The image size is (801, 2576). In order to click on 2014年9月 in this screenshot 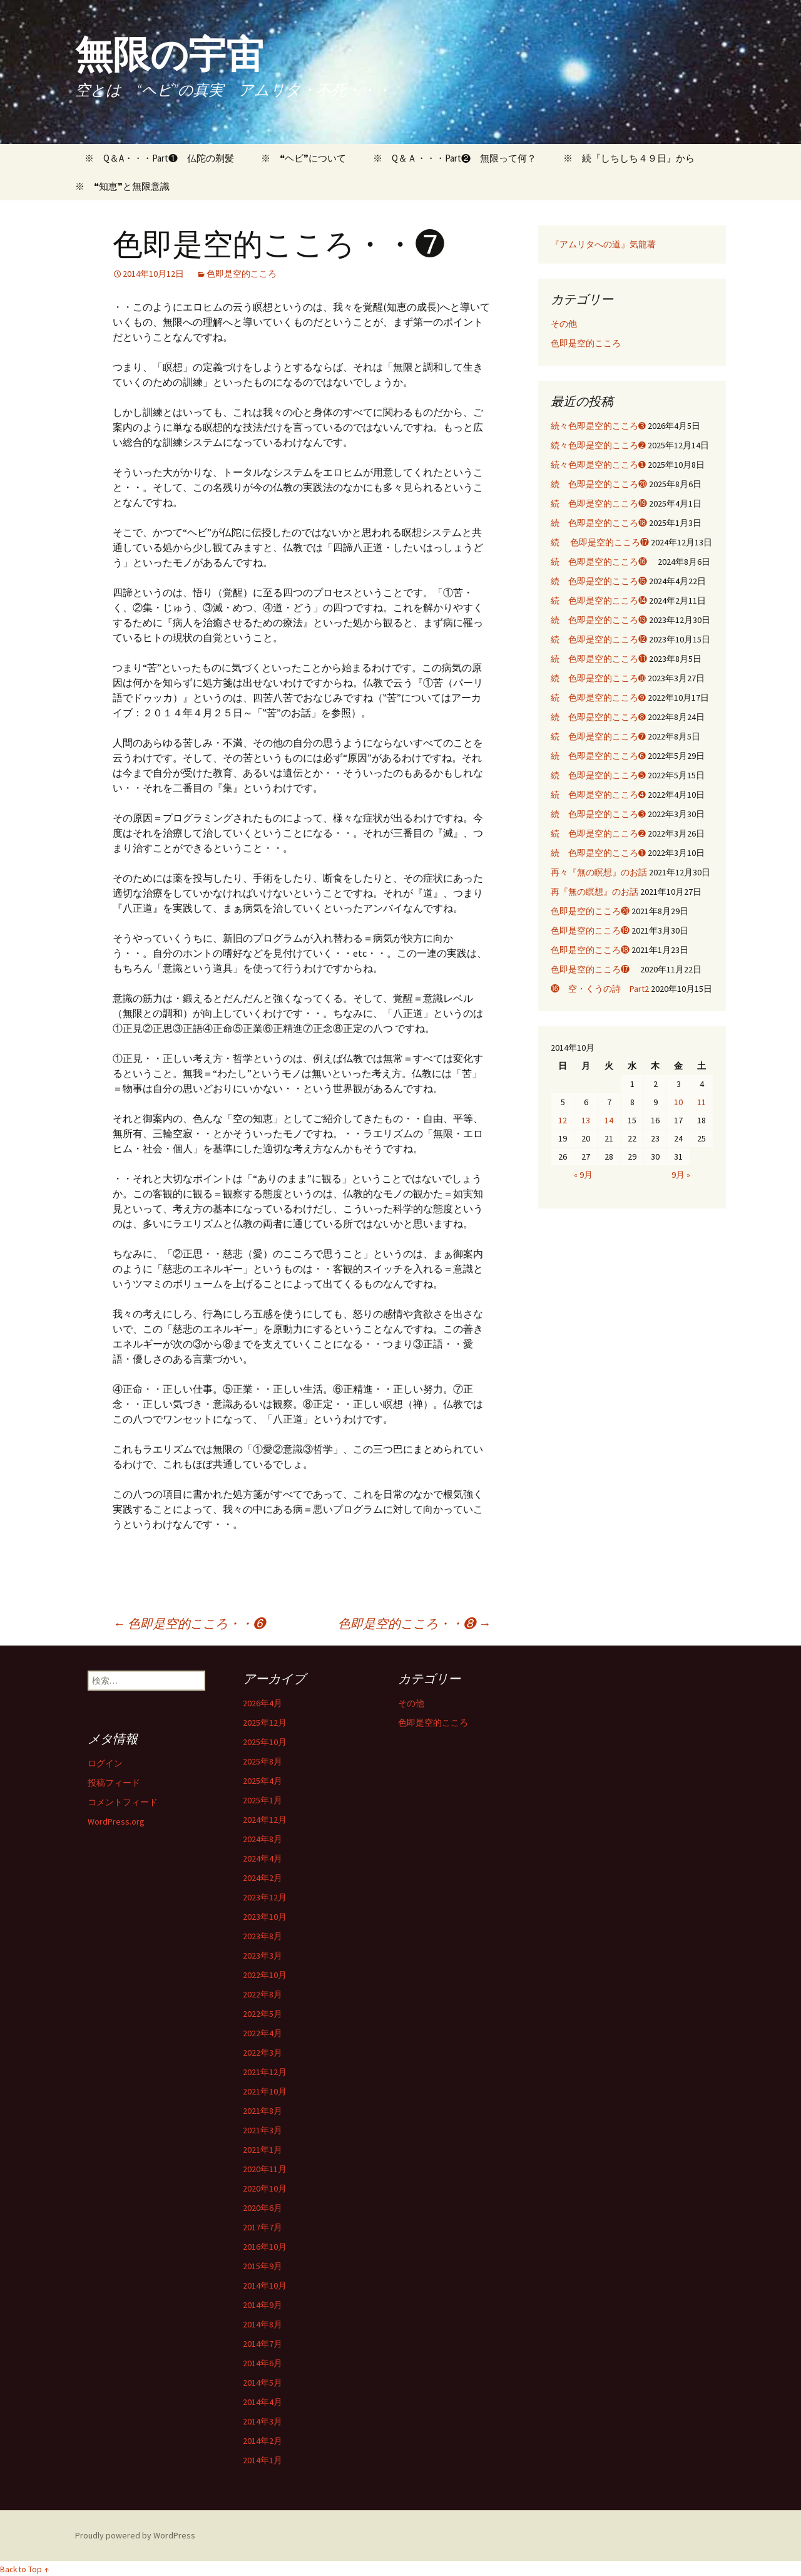, I will do `click(262, 2305)`.